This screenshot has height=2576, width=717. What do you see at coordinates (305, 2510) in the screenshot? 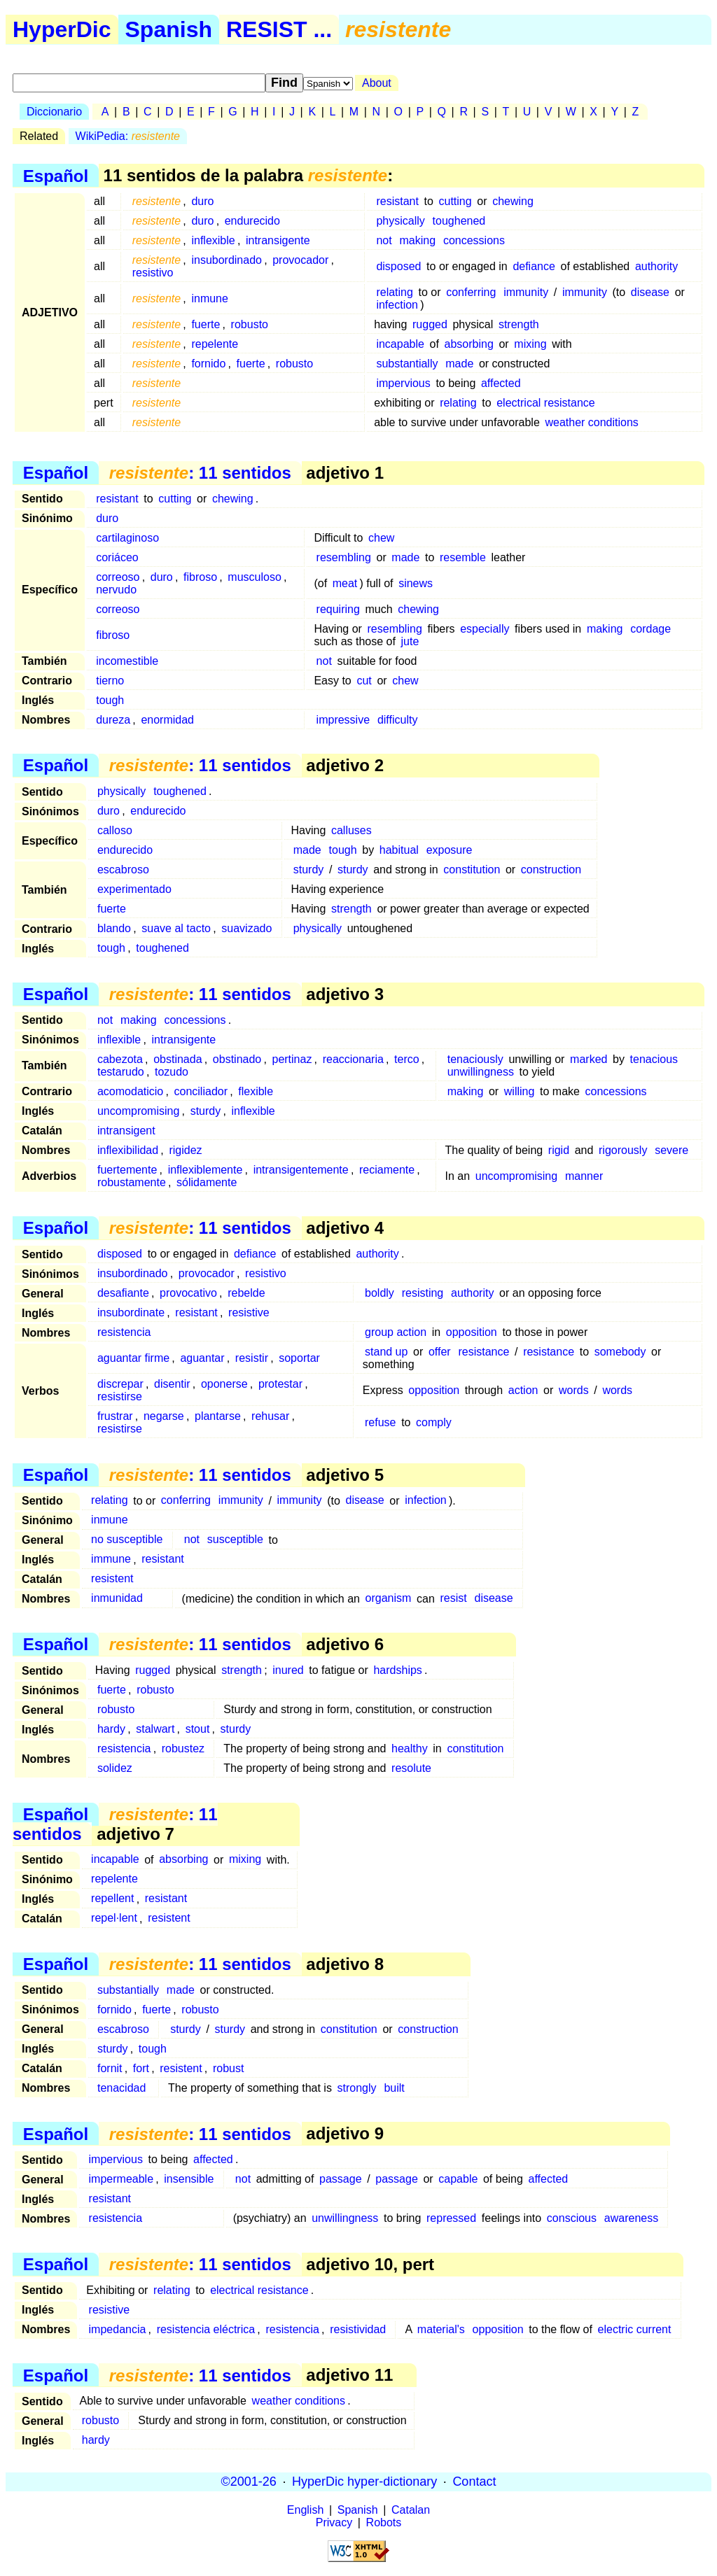
I see `English` at bounding box center [305, 2510].